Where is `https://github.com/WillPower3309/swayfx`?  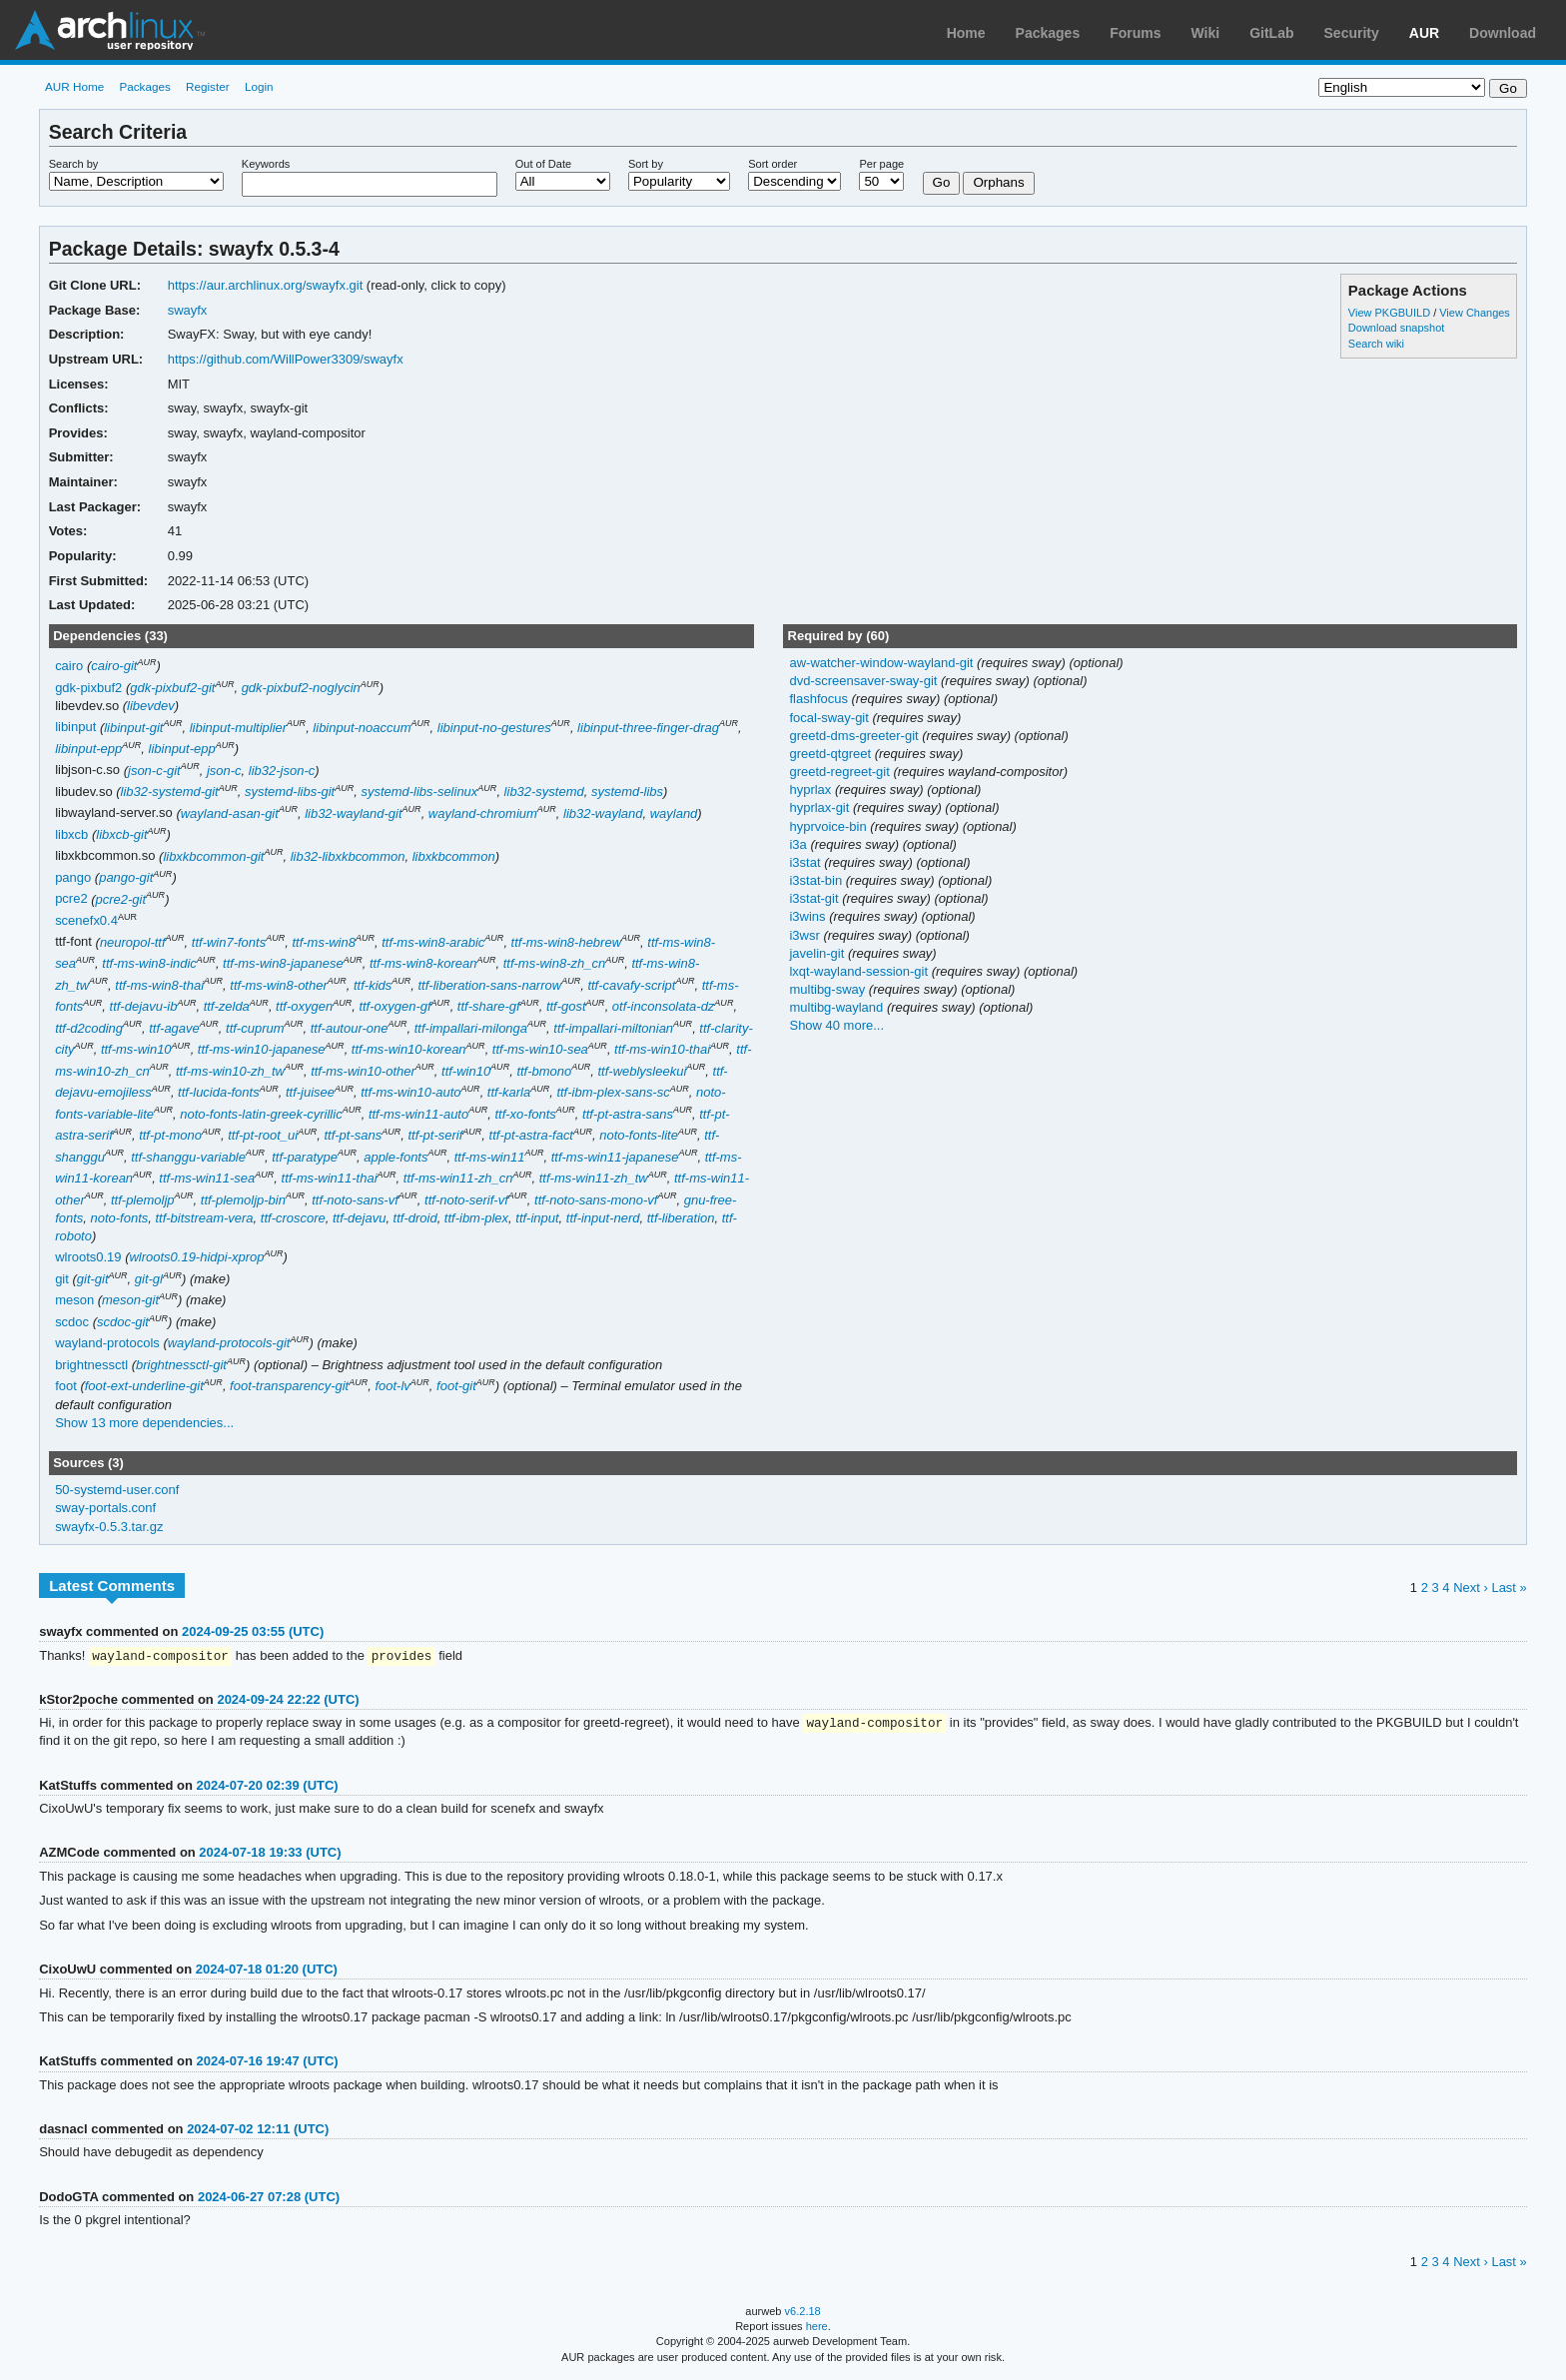 https://github.com/WillPower3309/swayfx is located at coordinates (285, 359).